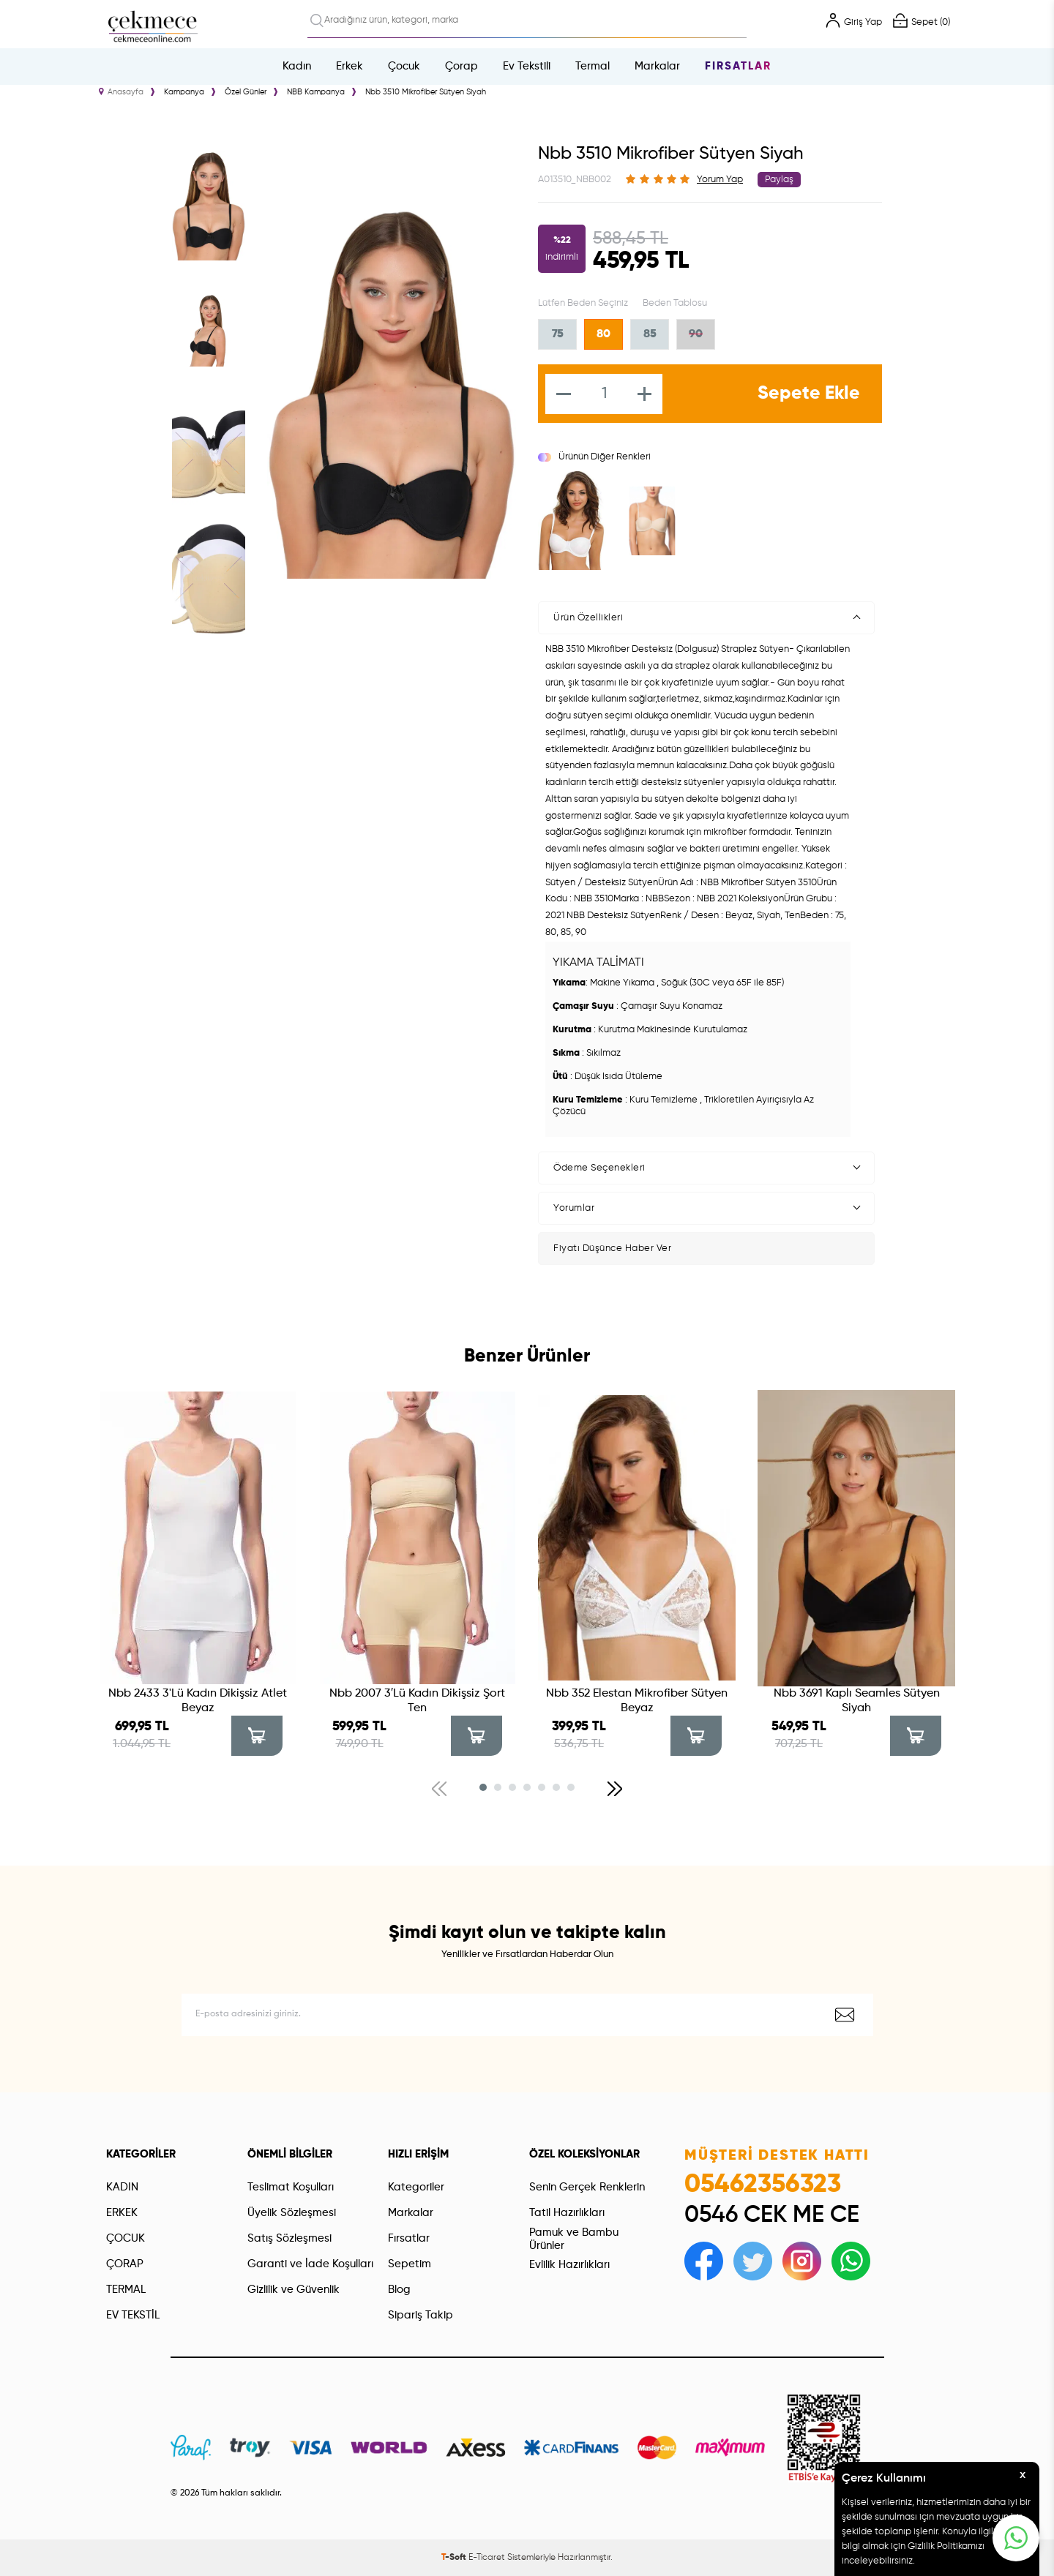 The image size is (1054, 2576). I want to click on Üyelik Sözleşmesi, so click(291, 2212).